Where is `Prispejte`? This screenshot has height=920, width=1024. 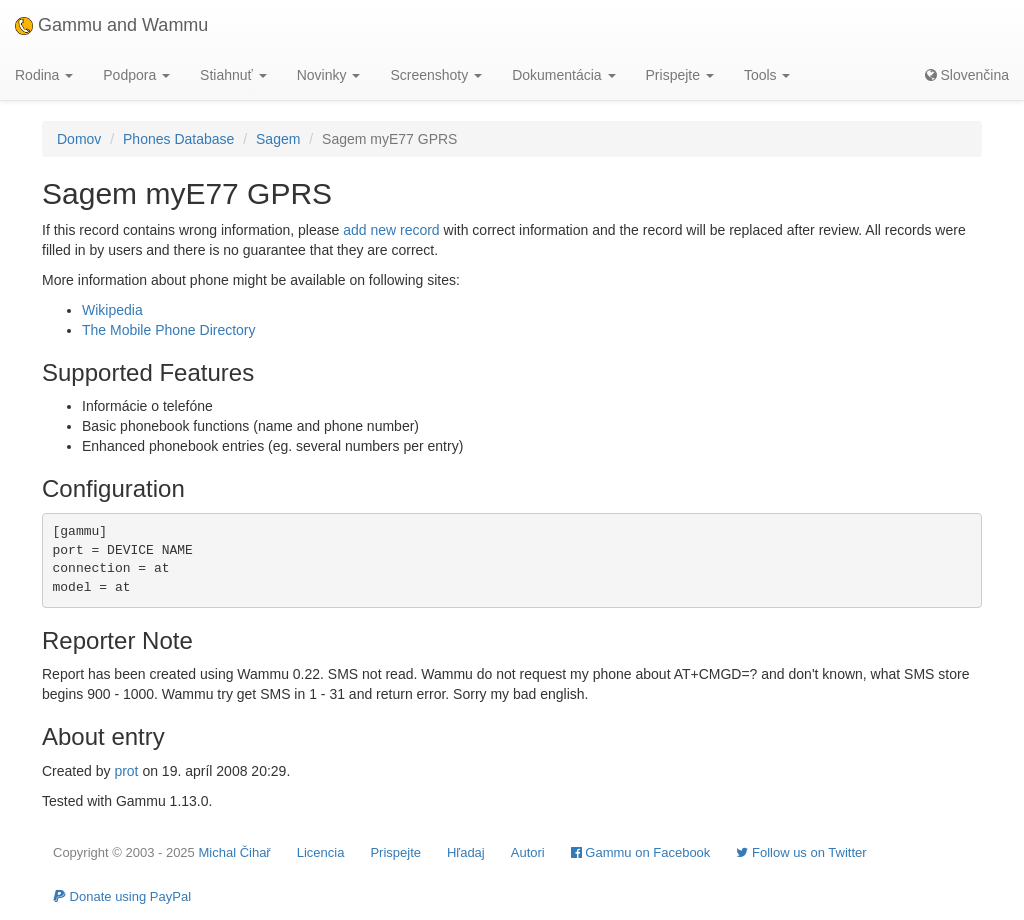
Prispejte is located at coordinates (395, 852).